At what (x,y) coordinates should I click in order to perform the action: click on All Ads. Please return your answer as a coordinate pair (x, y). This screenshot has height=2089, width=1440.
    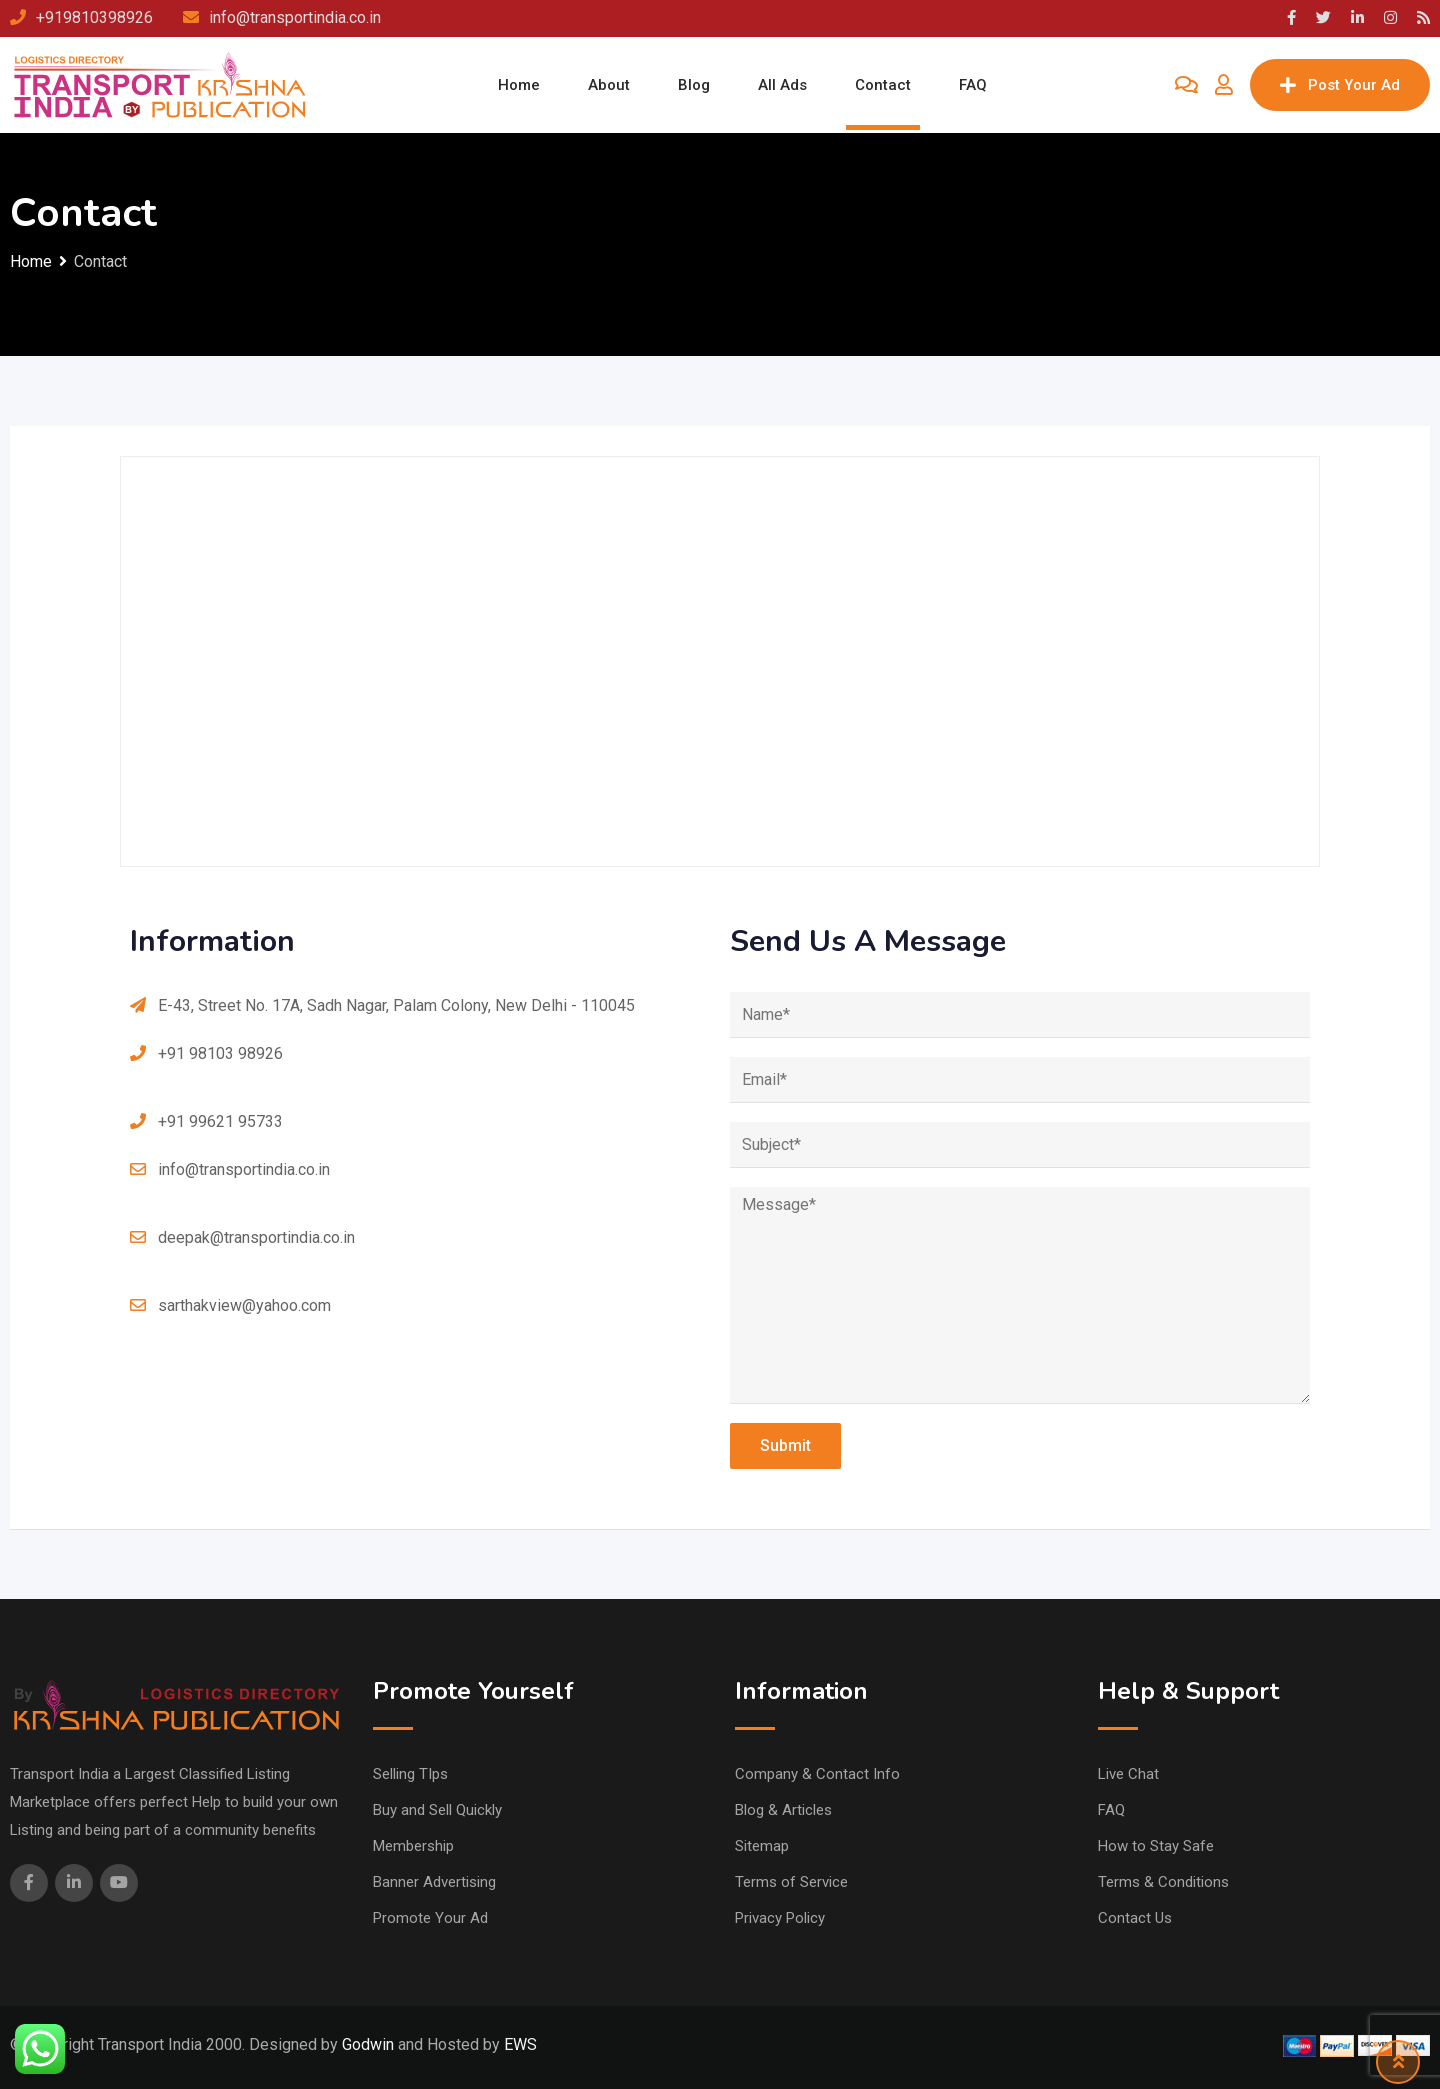
    Looking at the image, I should click on (782, 85).